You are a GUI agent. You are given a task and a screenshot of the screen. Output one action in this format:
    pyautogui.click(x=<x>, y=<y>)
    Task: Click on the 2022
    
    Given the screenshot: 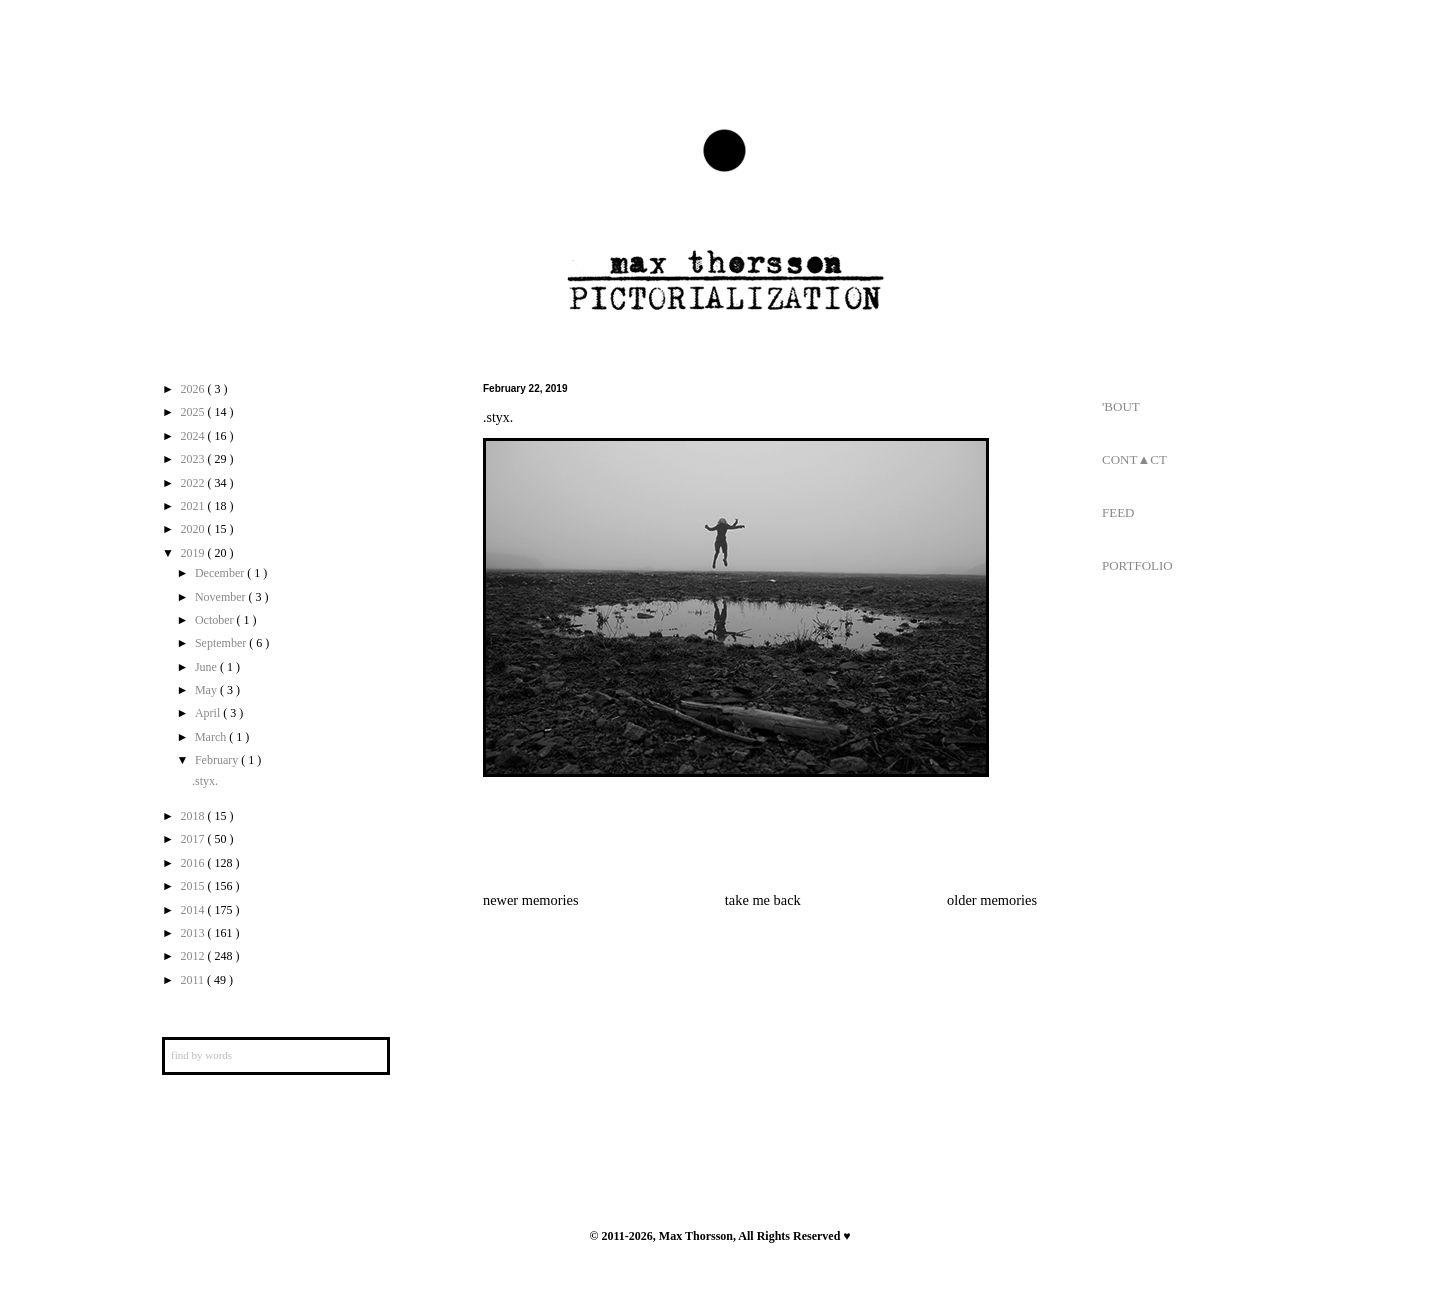 What is the action you would take?
    pyautogui.click(x=194, y=483)
    